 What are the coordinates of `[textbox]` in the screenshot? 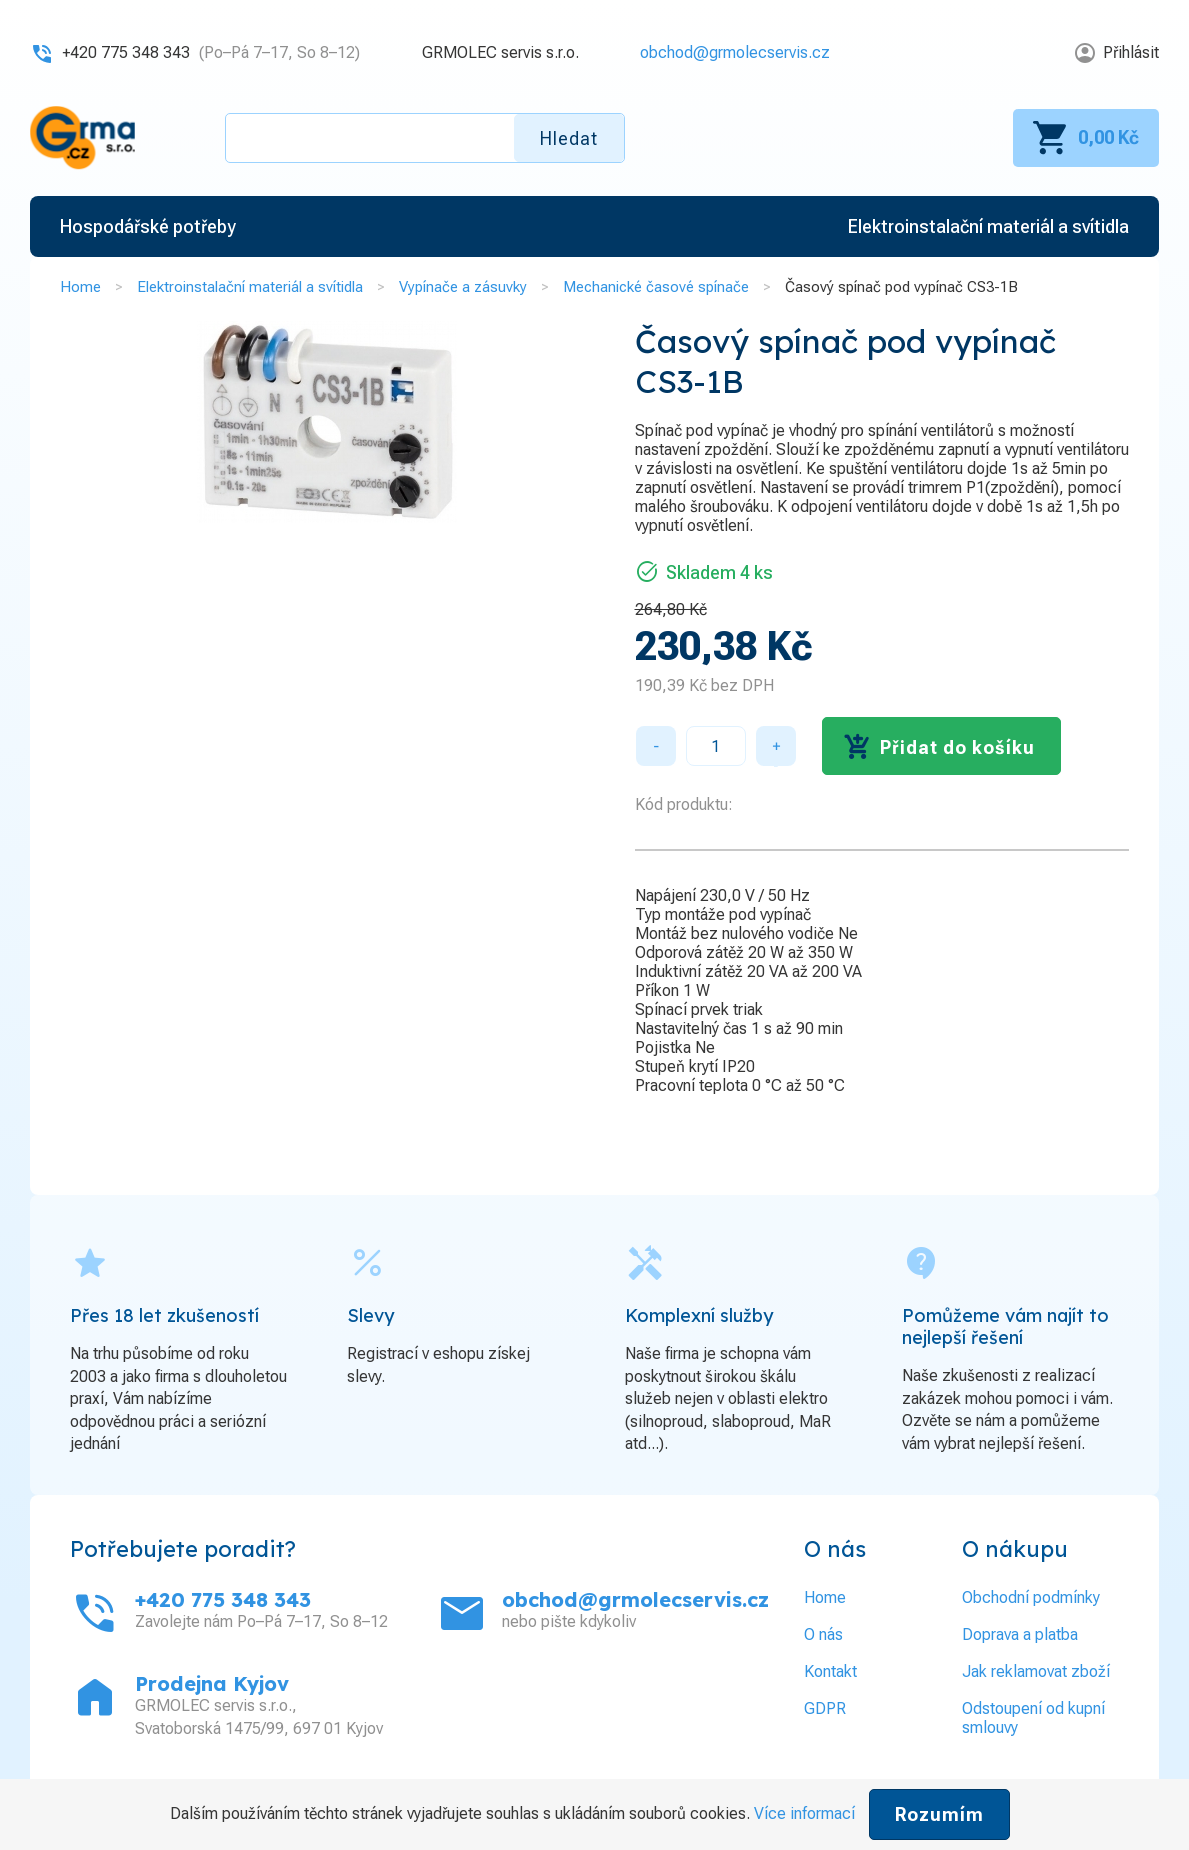 It's located at (425, 138).